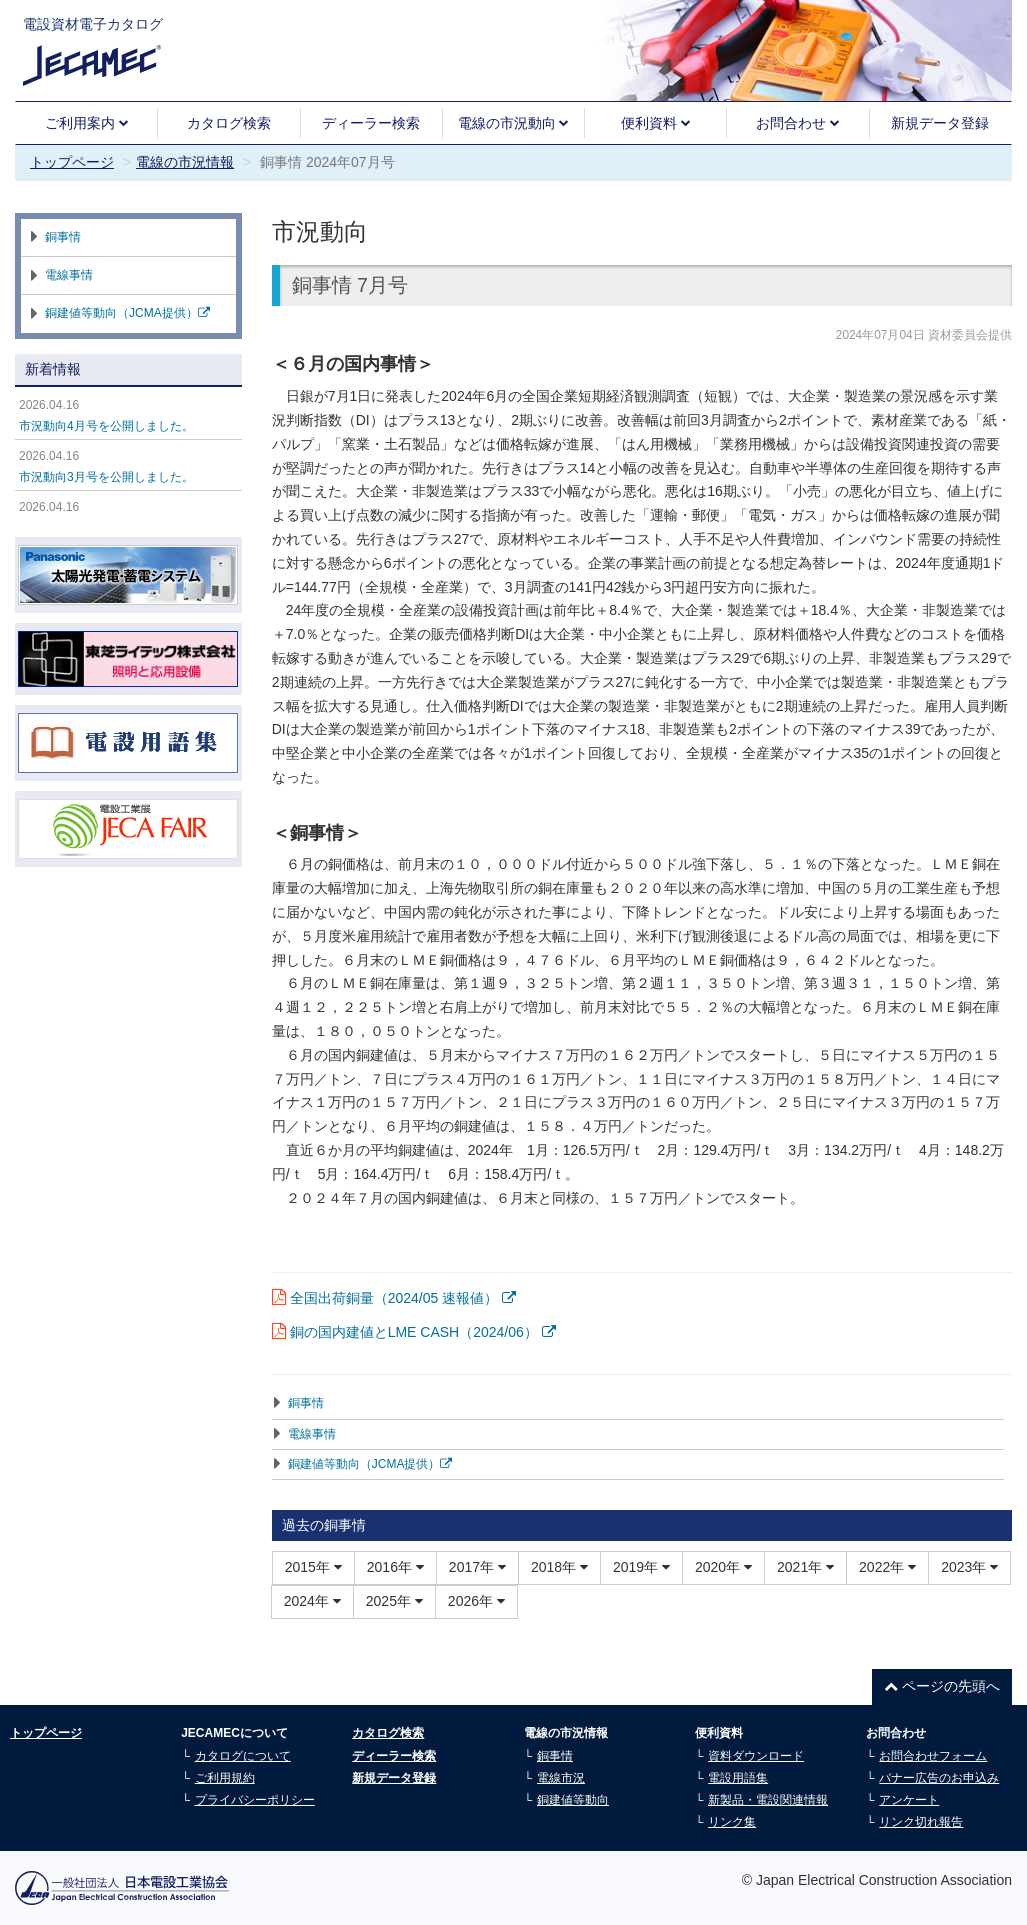  What do you see at coordinates (798, 123) in the screenshot?
I see `お問合わせ` at bounding box center [798, 123].